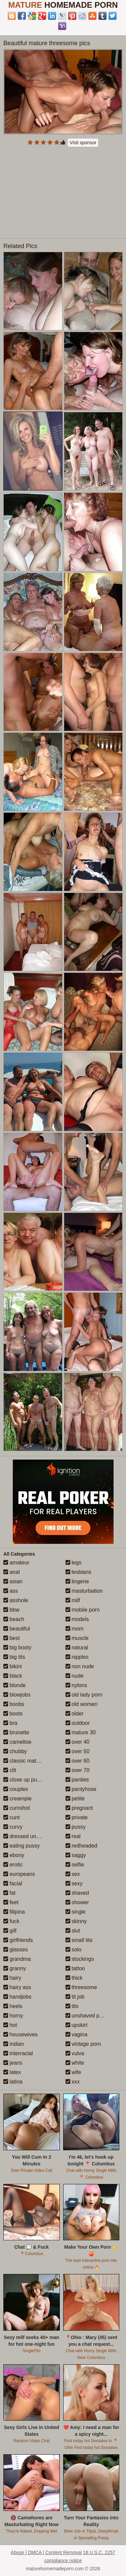 Image resolution: width=126 pixels, height=2576 pixels. I want to click on muscle, so click(77, 1638).